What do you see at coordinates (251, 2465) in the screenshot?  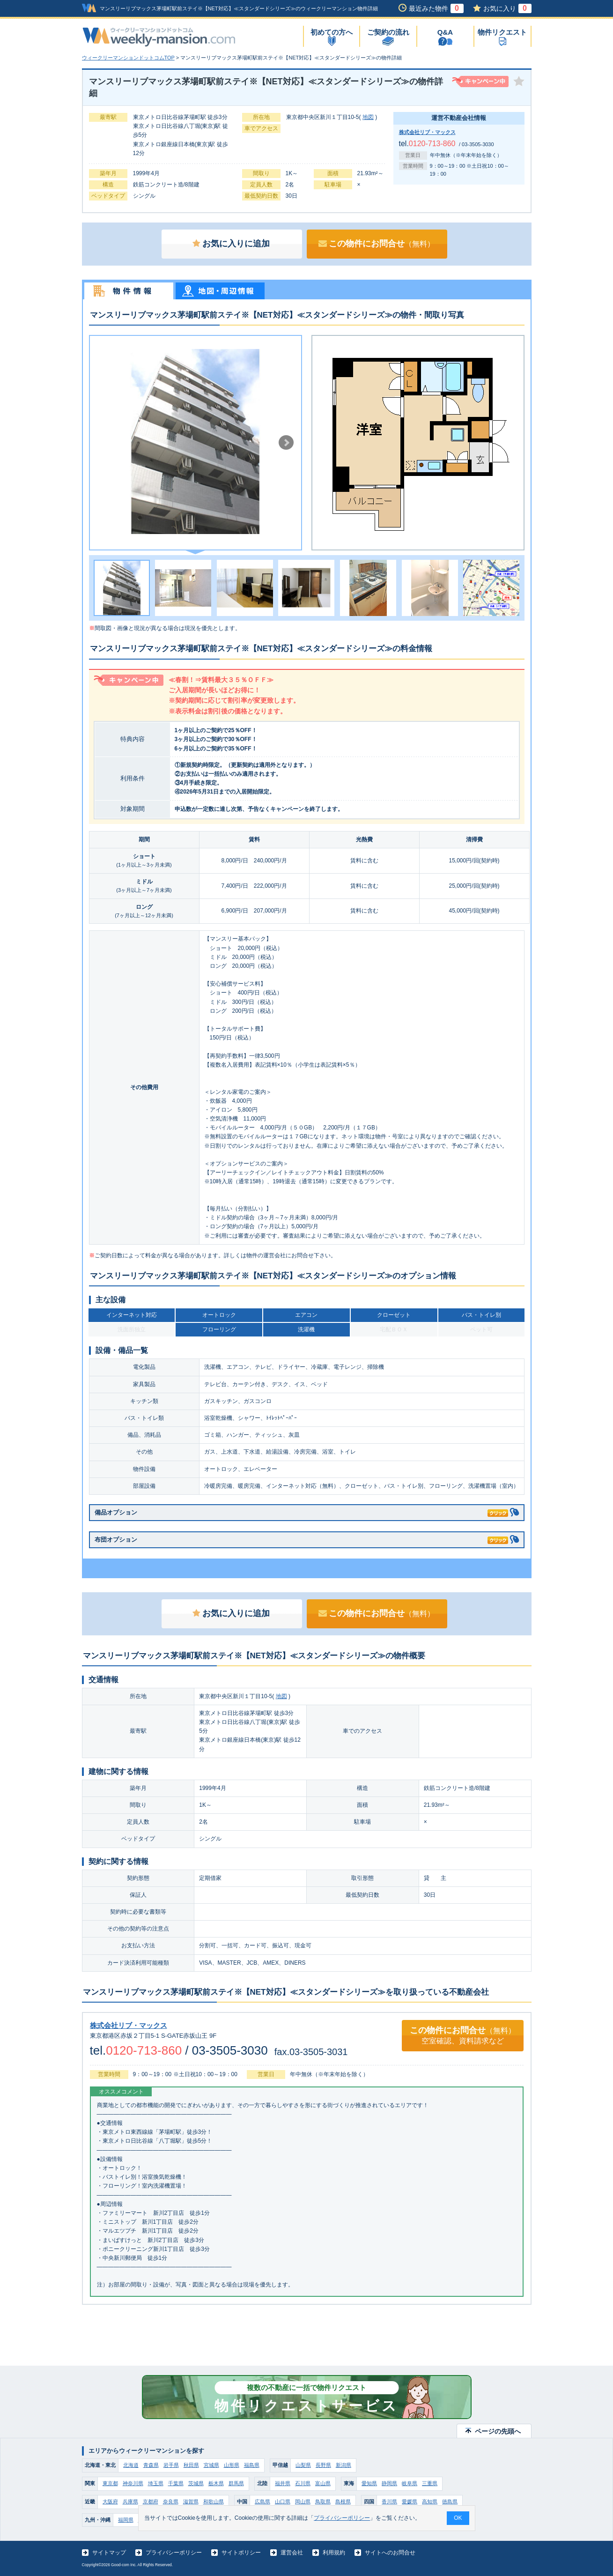 I see `福島県` at bounding box center [251, 2465].